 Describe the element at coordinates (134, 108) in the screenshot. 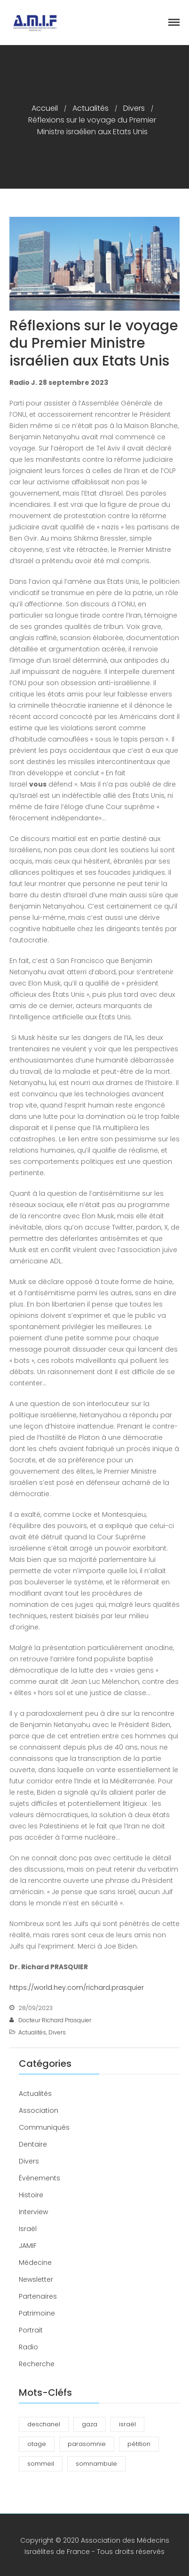

I see `Divers` at that location.